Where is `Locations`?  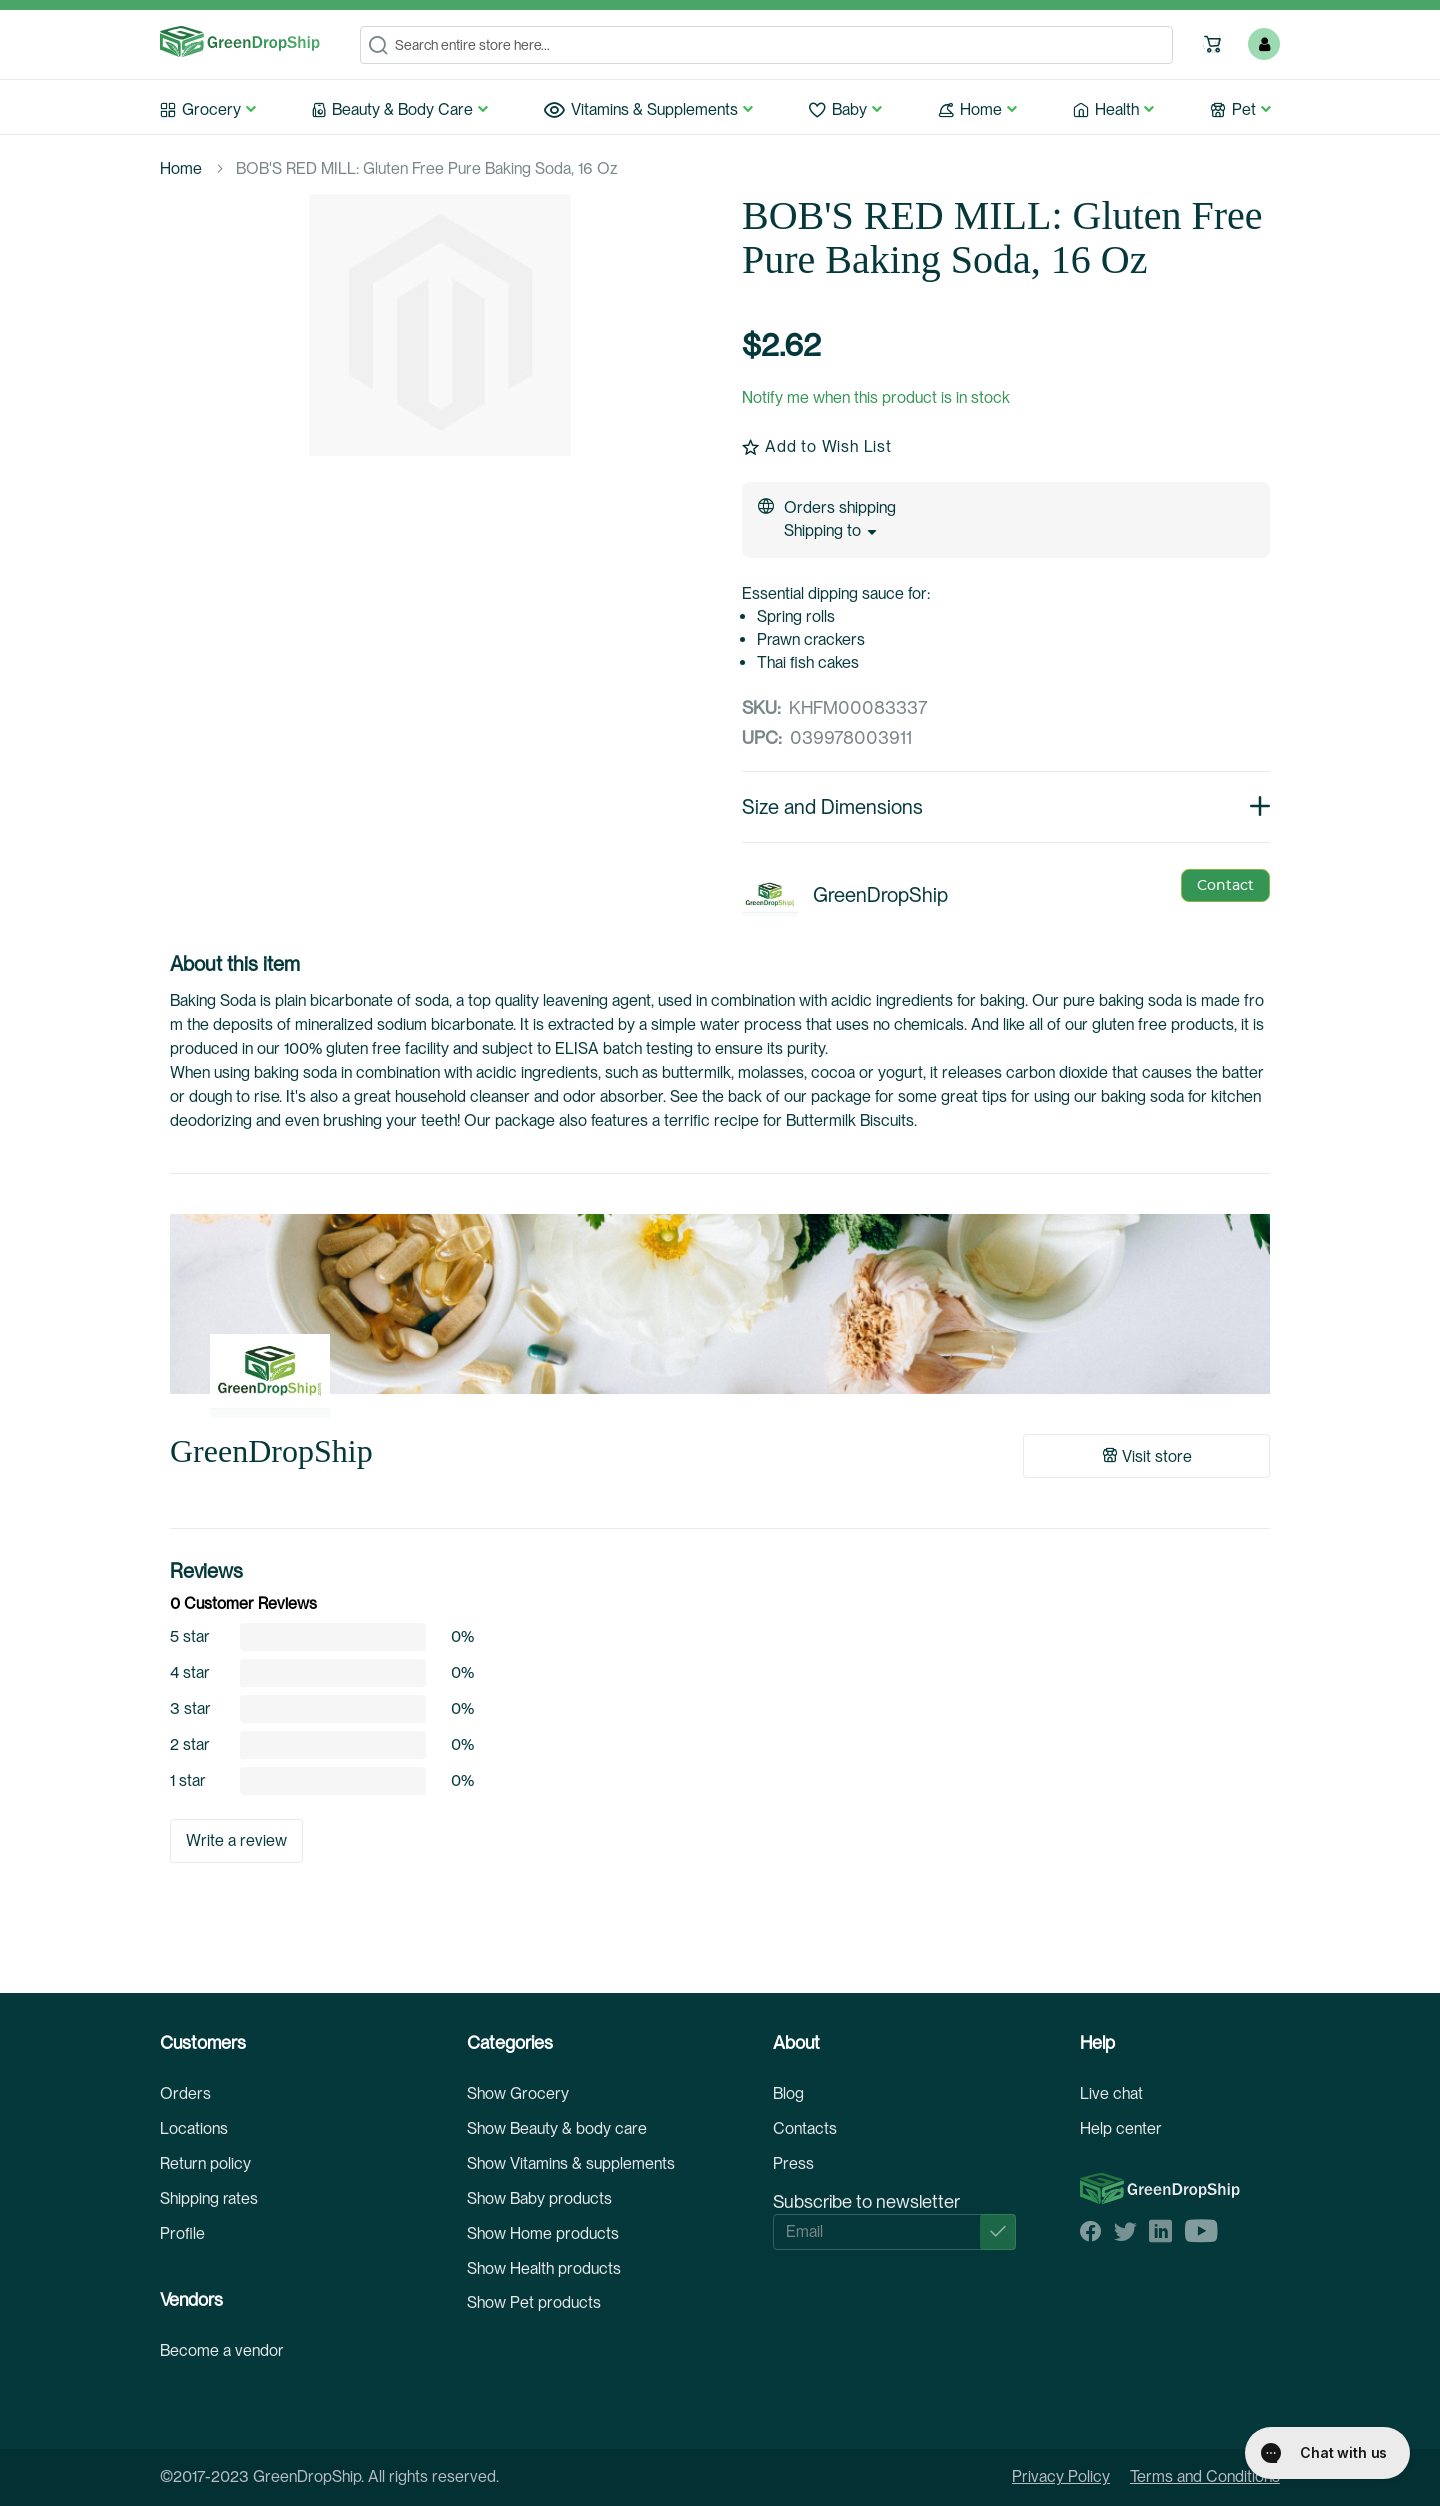
Locations is located at coordinates (194, 2128).